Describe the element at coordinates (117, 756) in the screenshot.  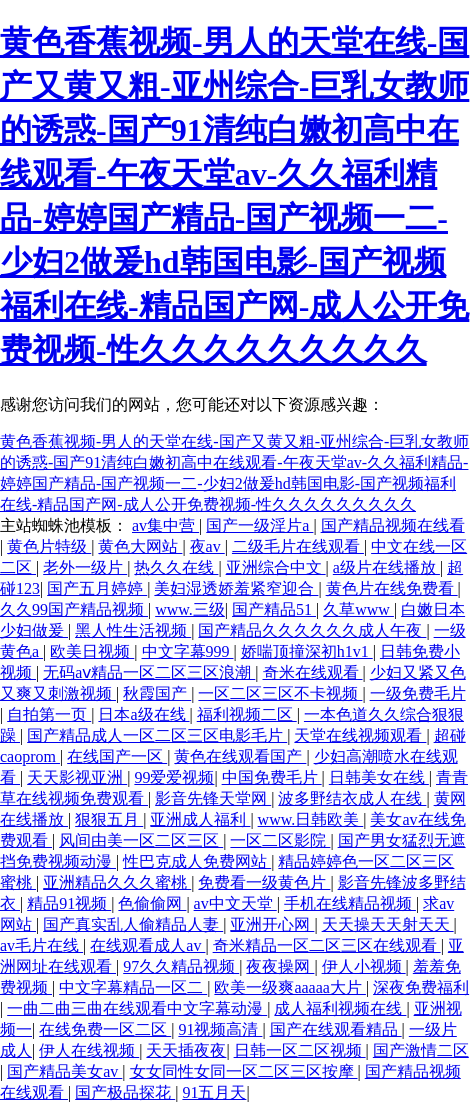
I see `在线国产一区` at that location.